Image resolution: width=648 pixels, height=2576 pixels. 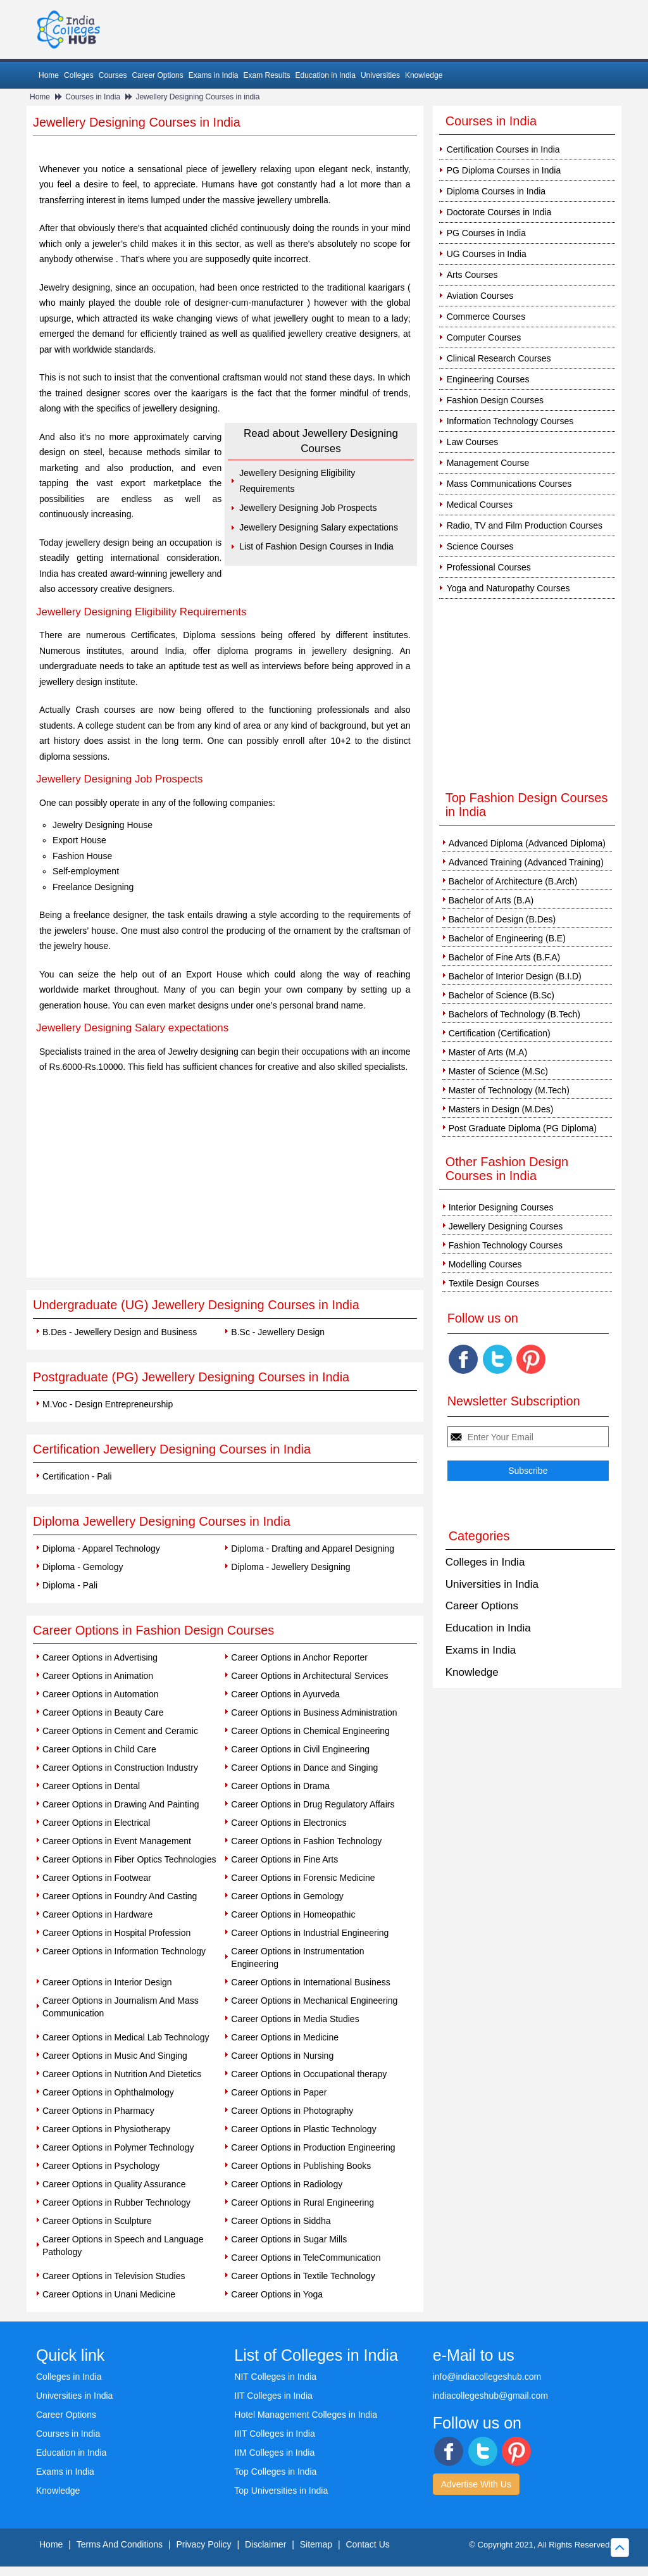 I want to click on Post Graduate Diploma (PG Diploma), so click(x=523, y=1128).